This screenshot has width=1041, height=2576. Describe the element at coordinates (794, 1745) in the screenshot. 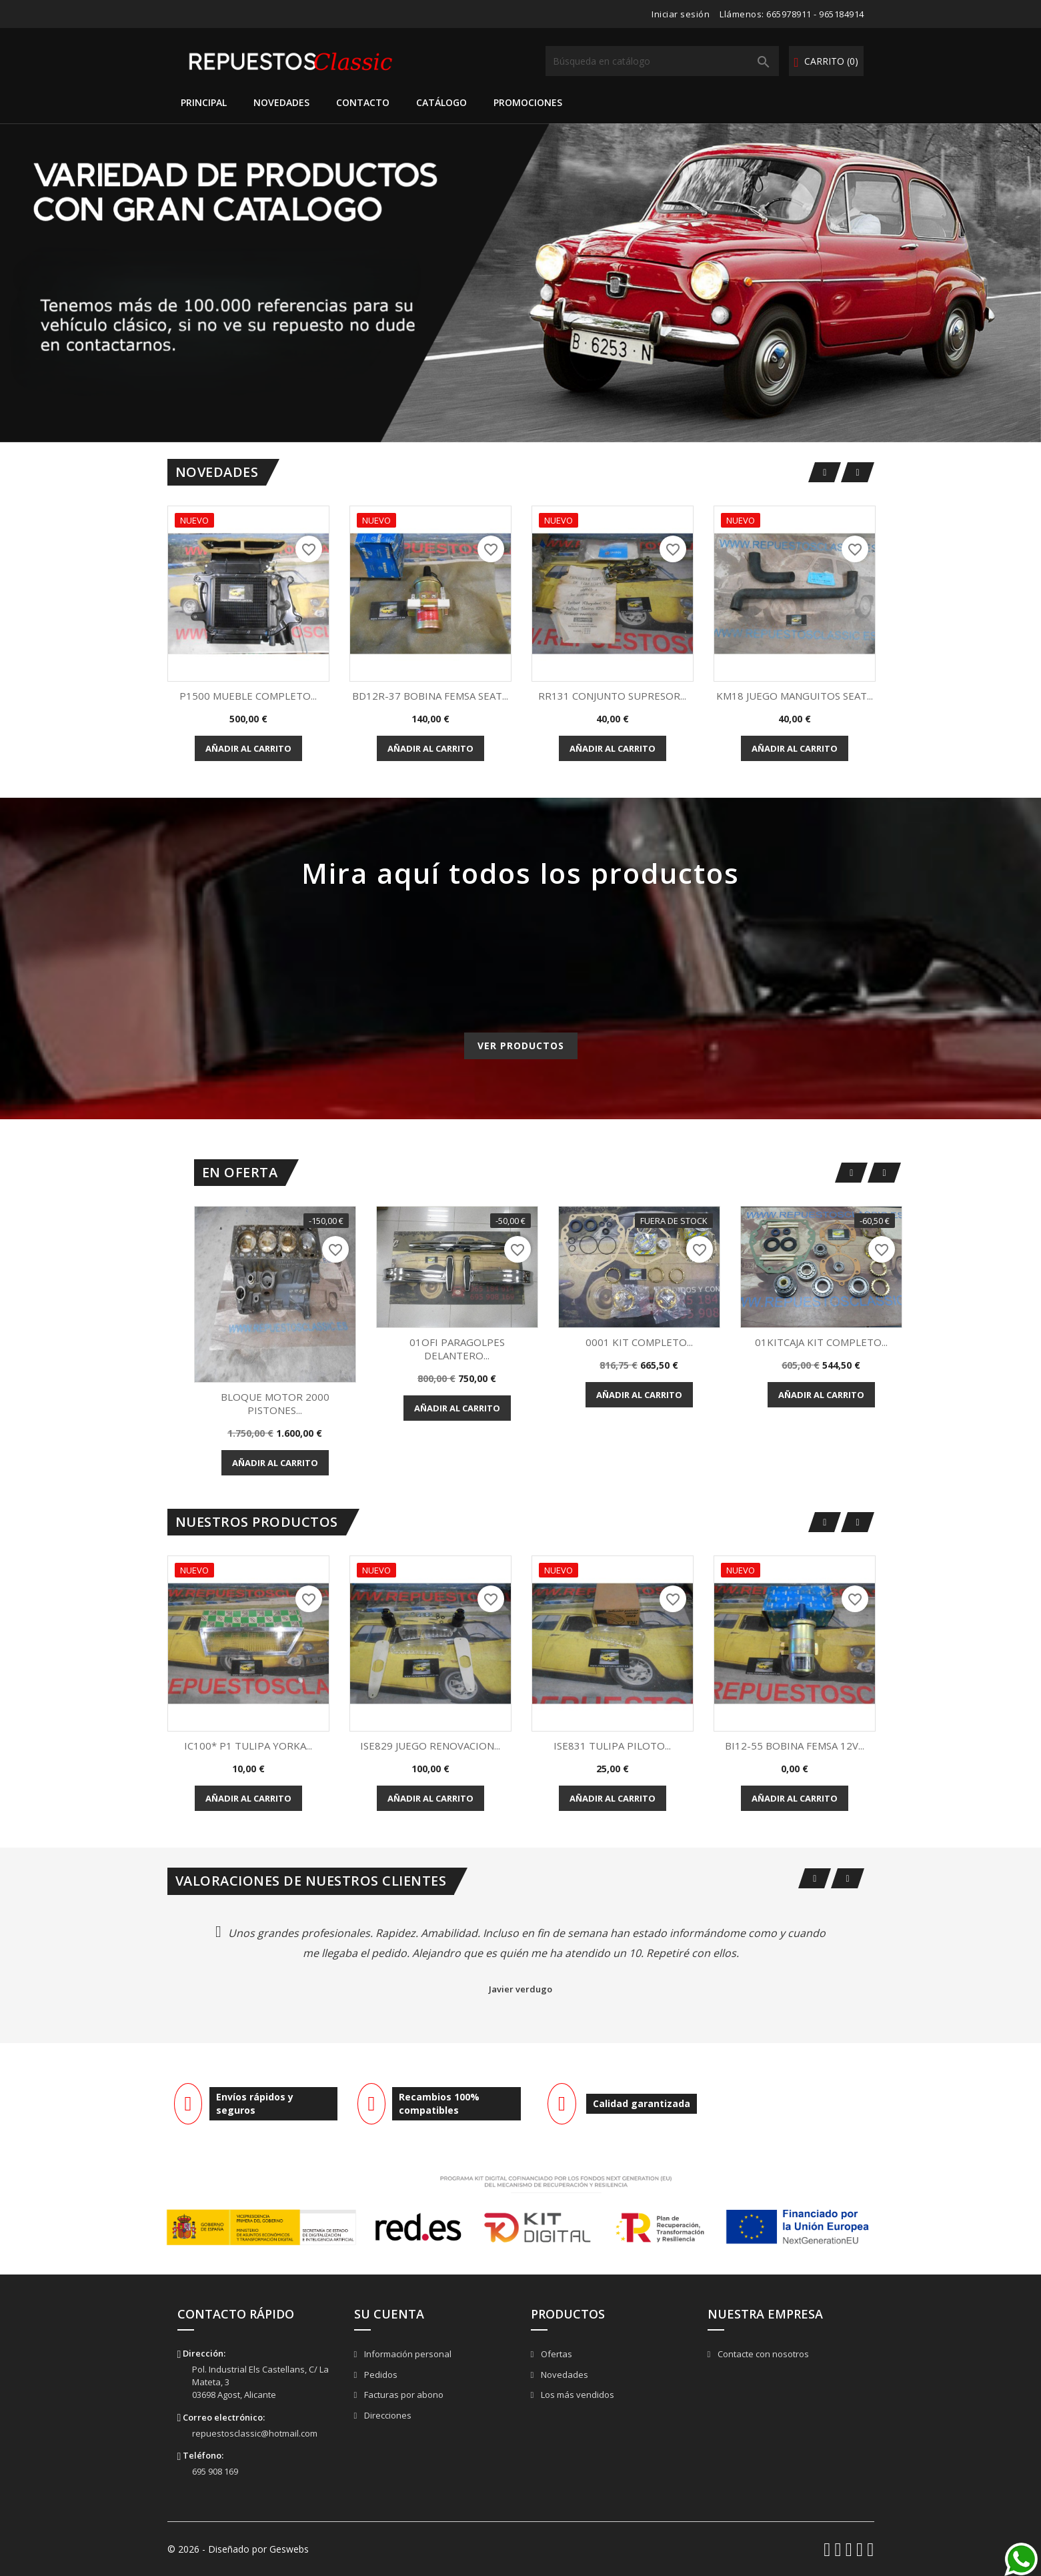

I see `BI12-55 BOBINA FEMSA 12V...` at that location.